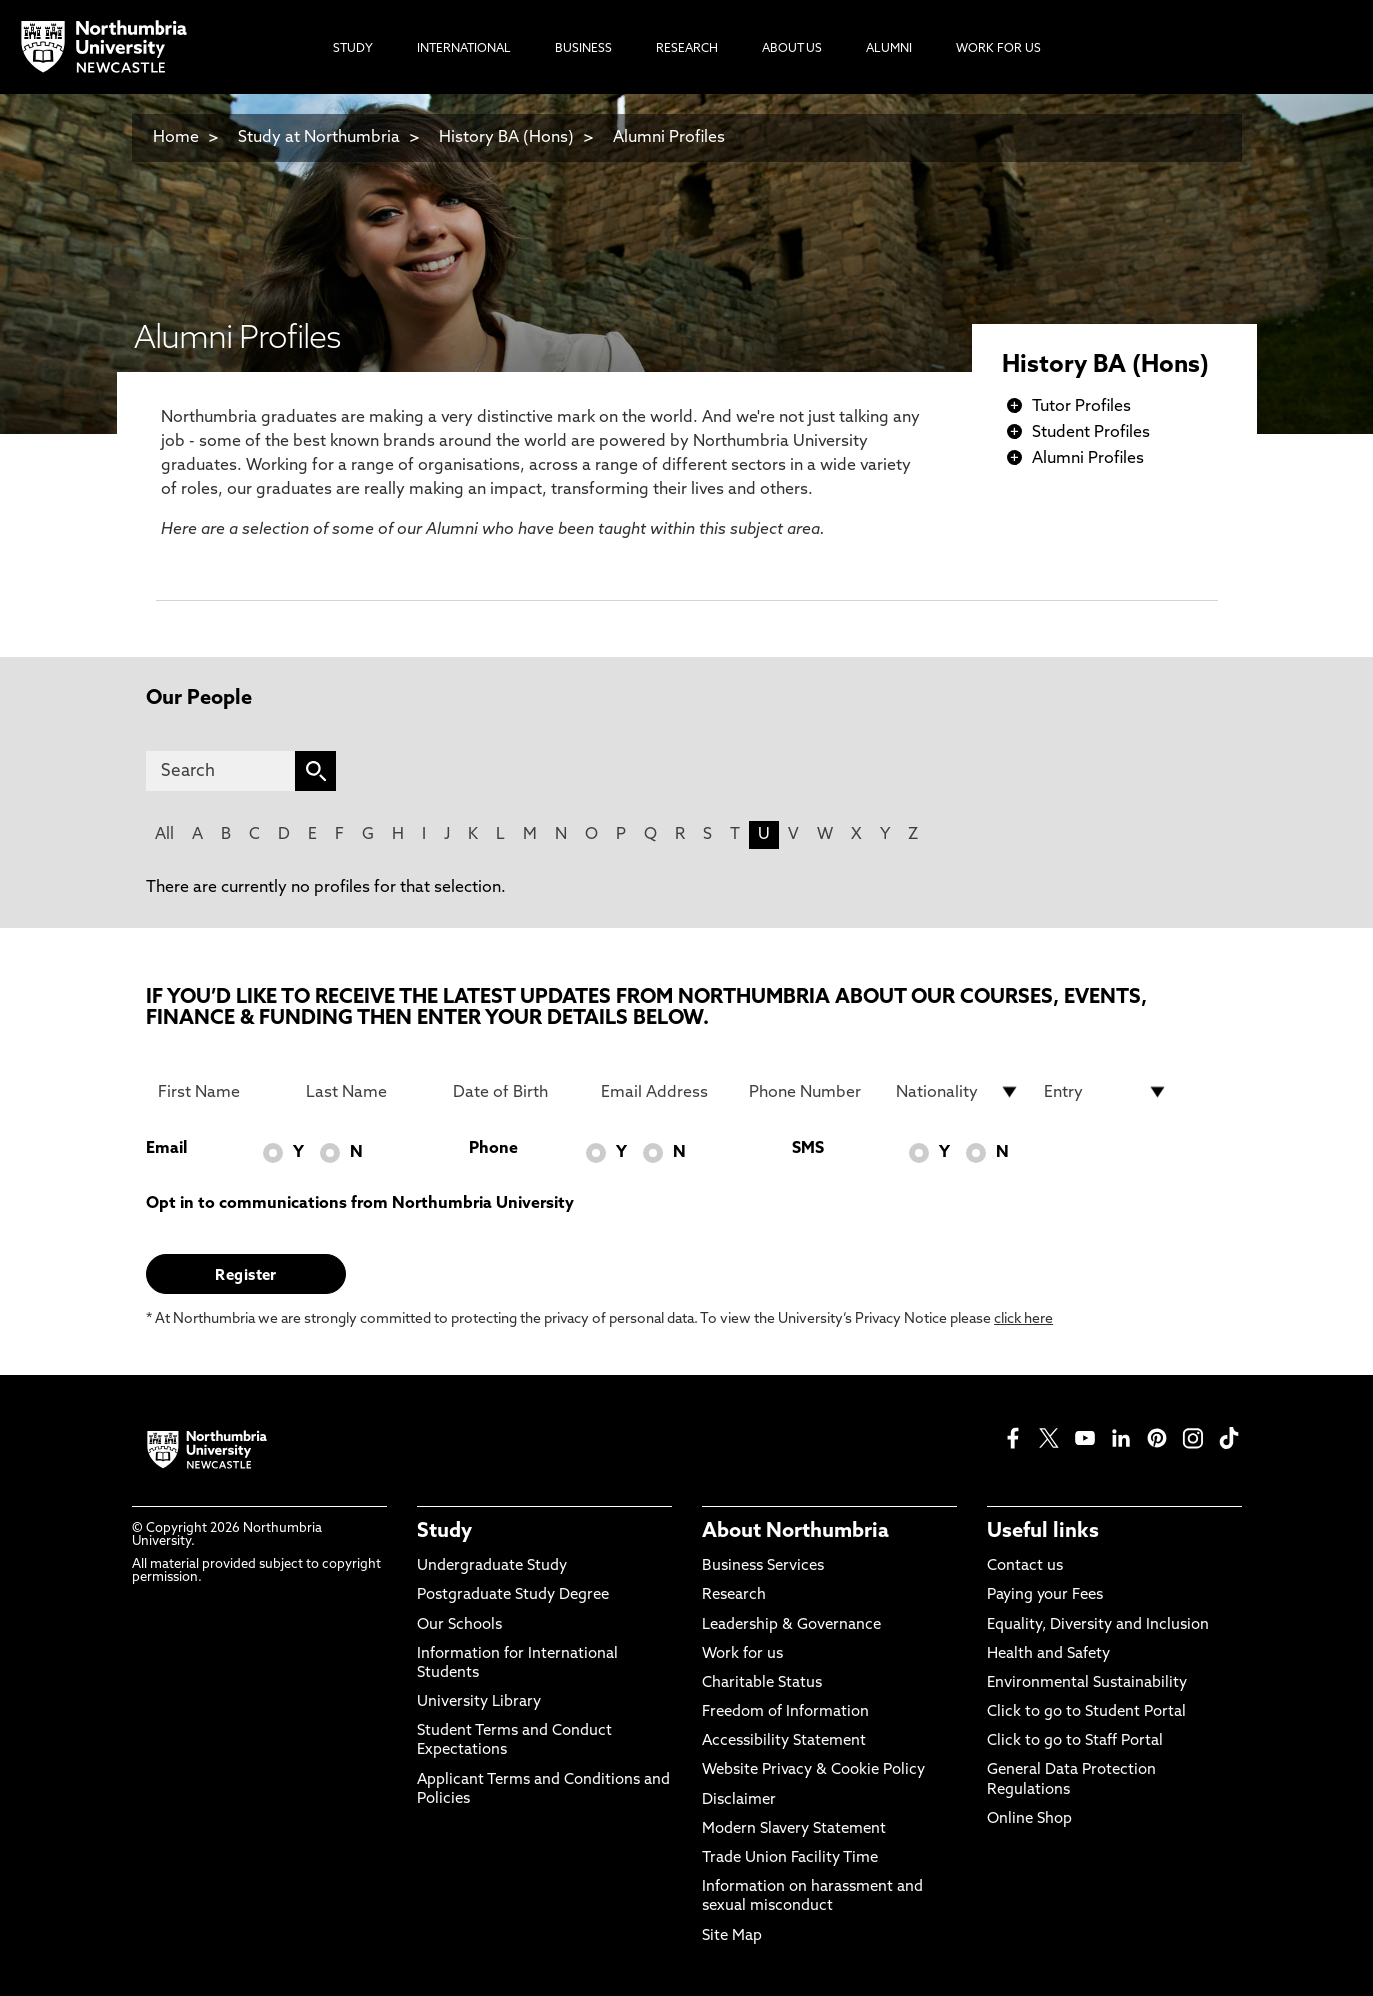 This screenshot has width=1373, height=1996. What do you see at coordinates (368, 1092) in the screenshot?
I see `[Last Name]` at bounding box center [368, 1092].